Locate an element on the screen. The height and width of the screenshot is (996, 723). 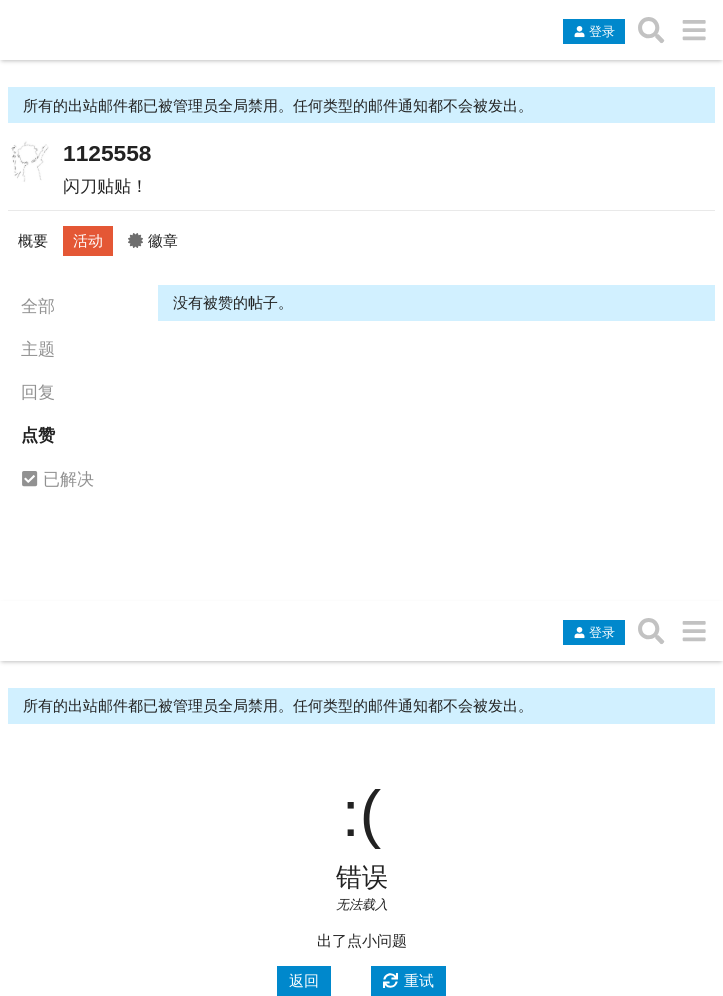
已解决 is located at coordinates (57, 480).